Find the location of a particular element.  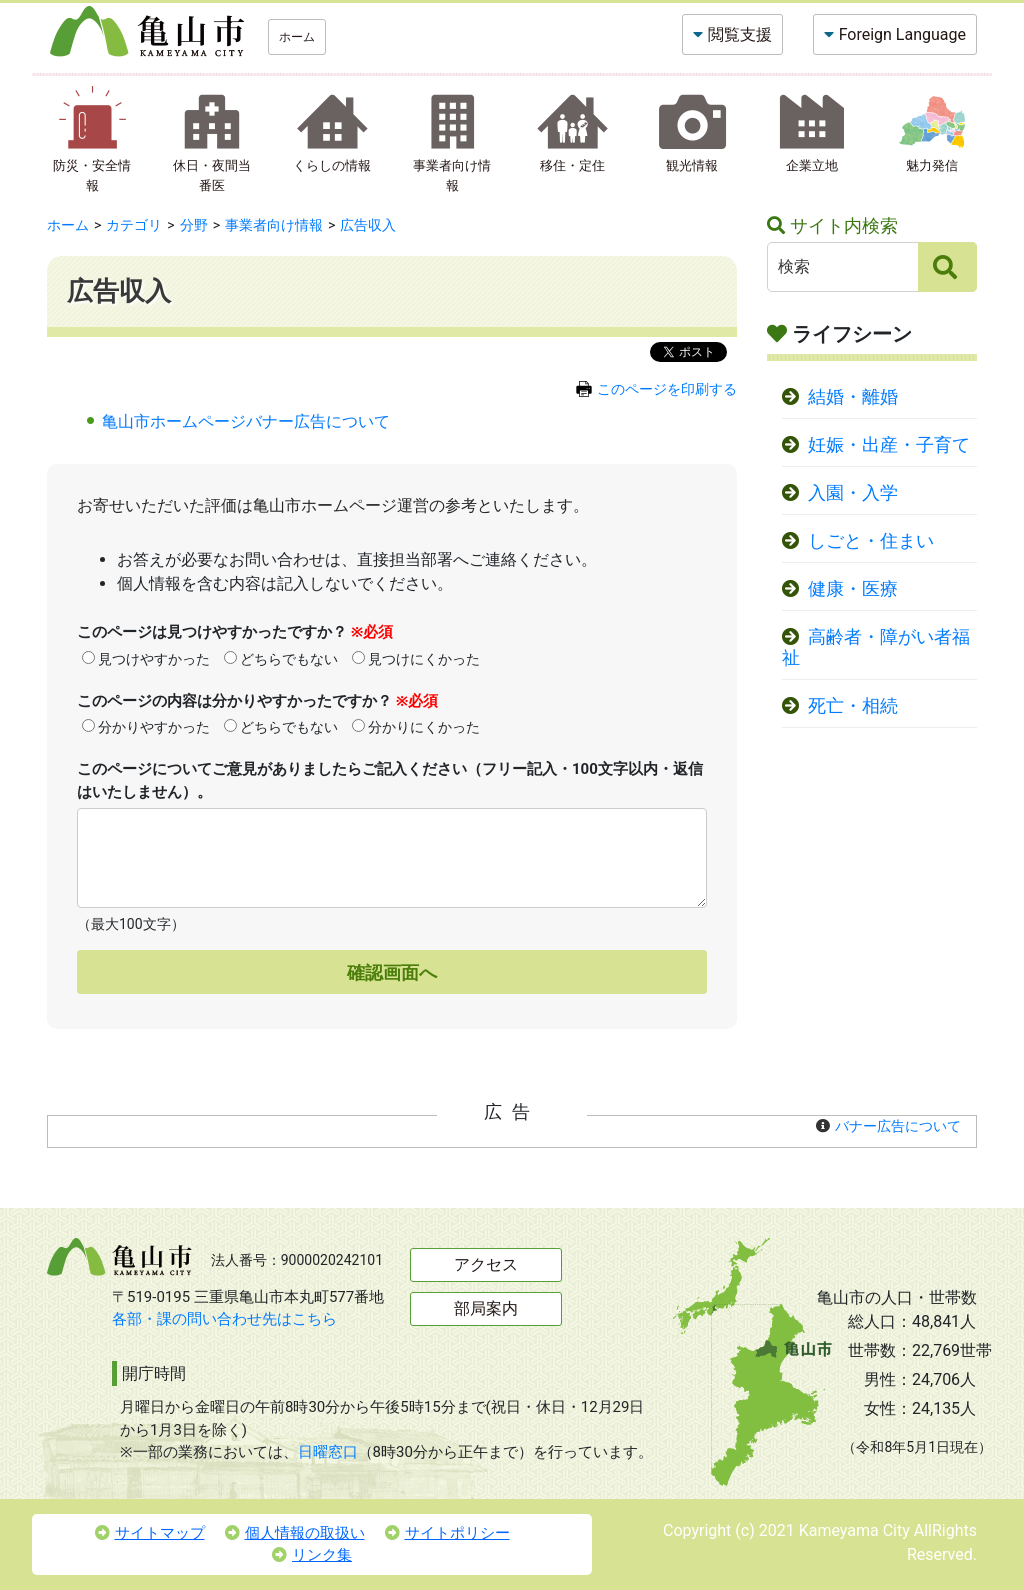

サイトマップ is located at coordinates (150, 1533).